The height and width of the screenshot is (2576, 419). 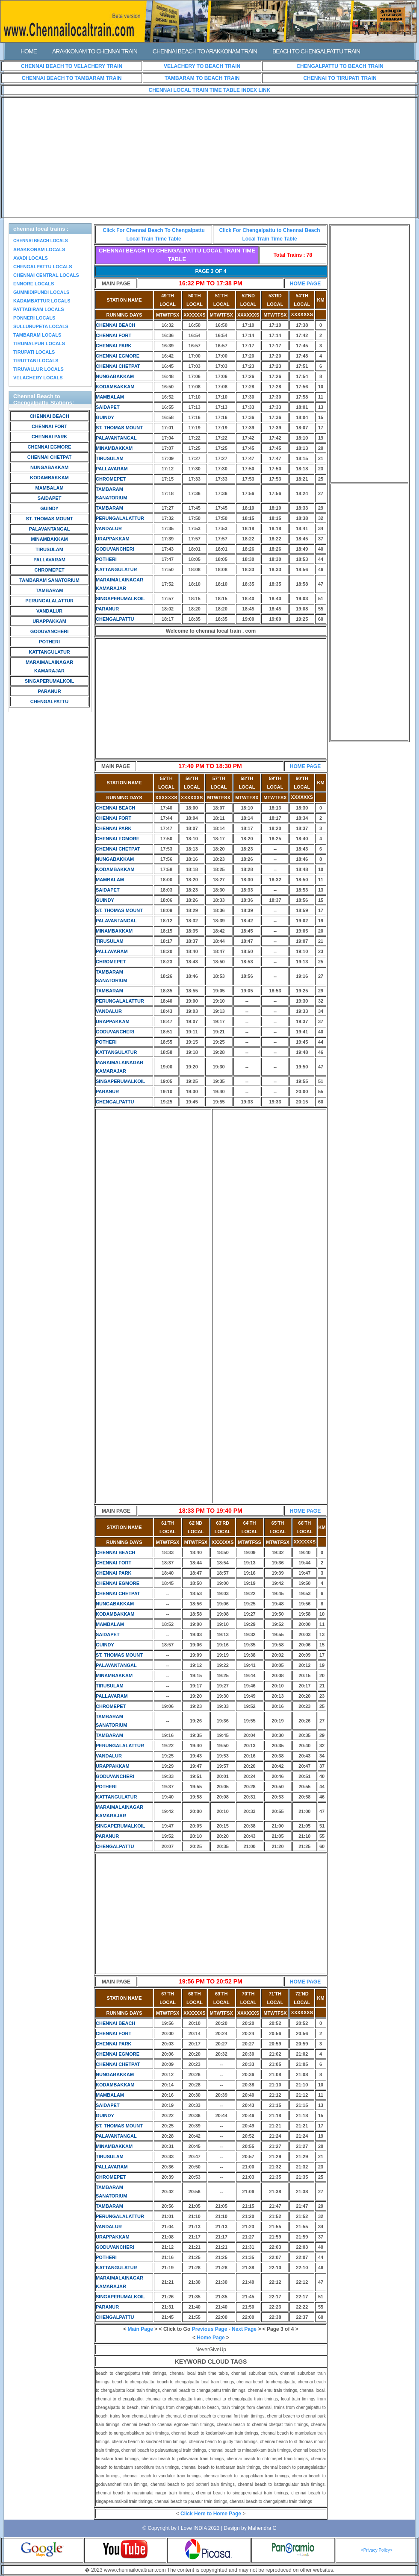 What do you see at coordinates (34, 352) in the screenshot?
I see `TIRUPATI LOCALS` at bounding box center [34, 352].